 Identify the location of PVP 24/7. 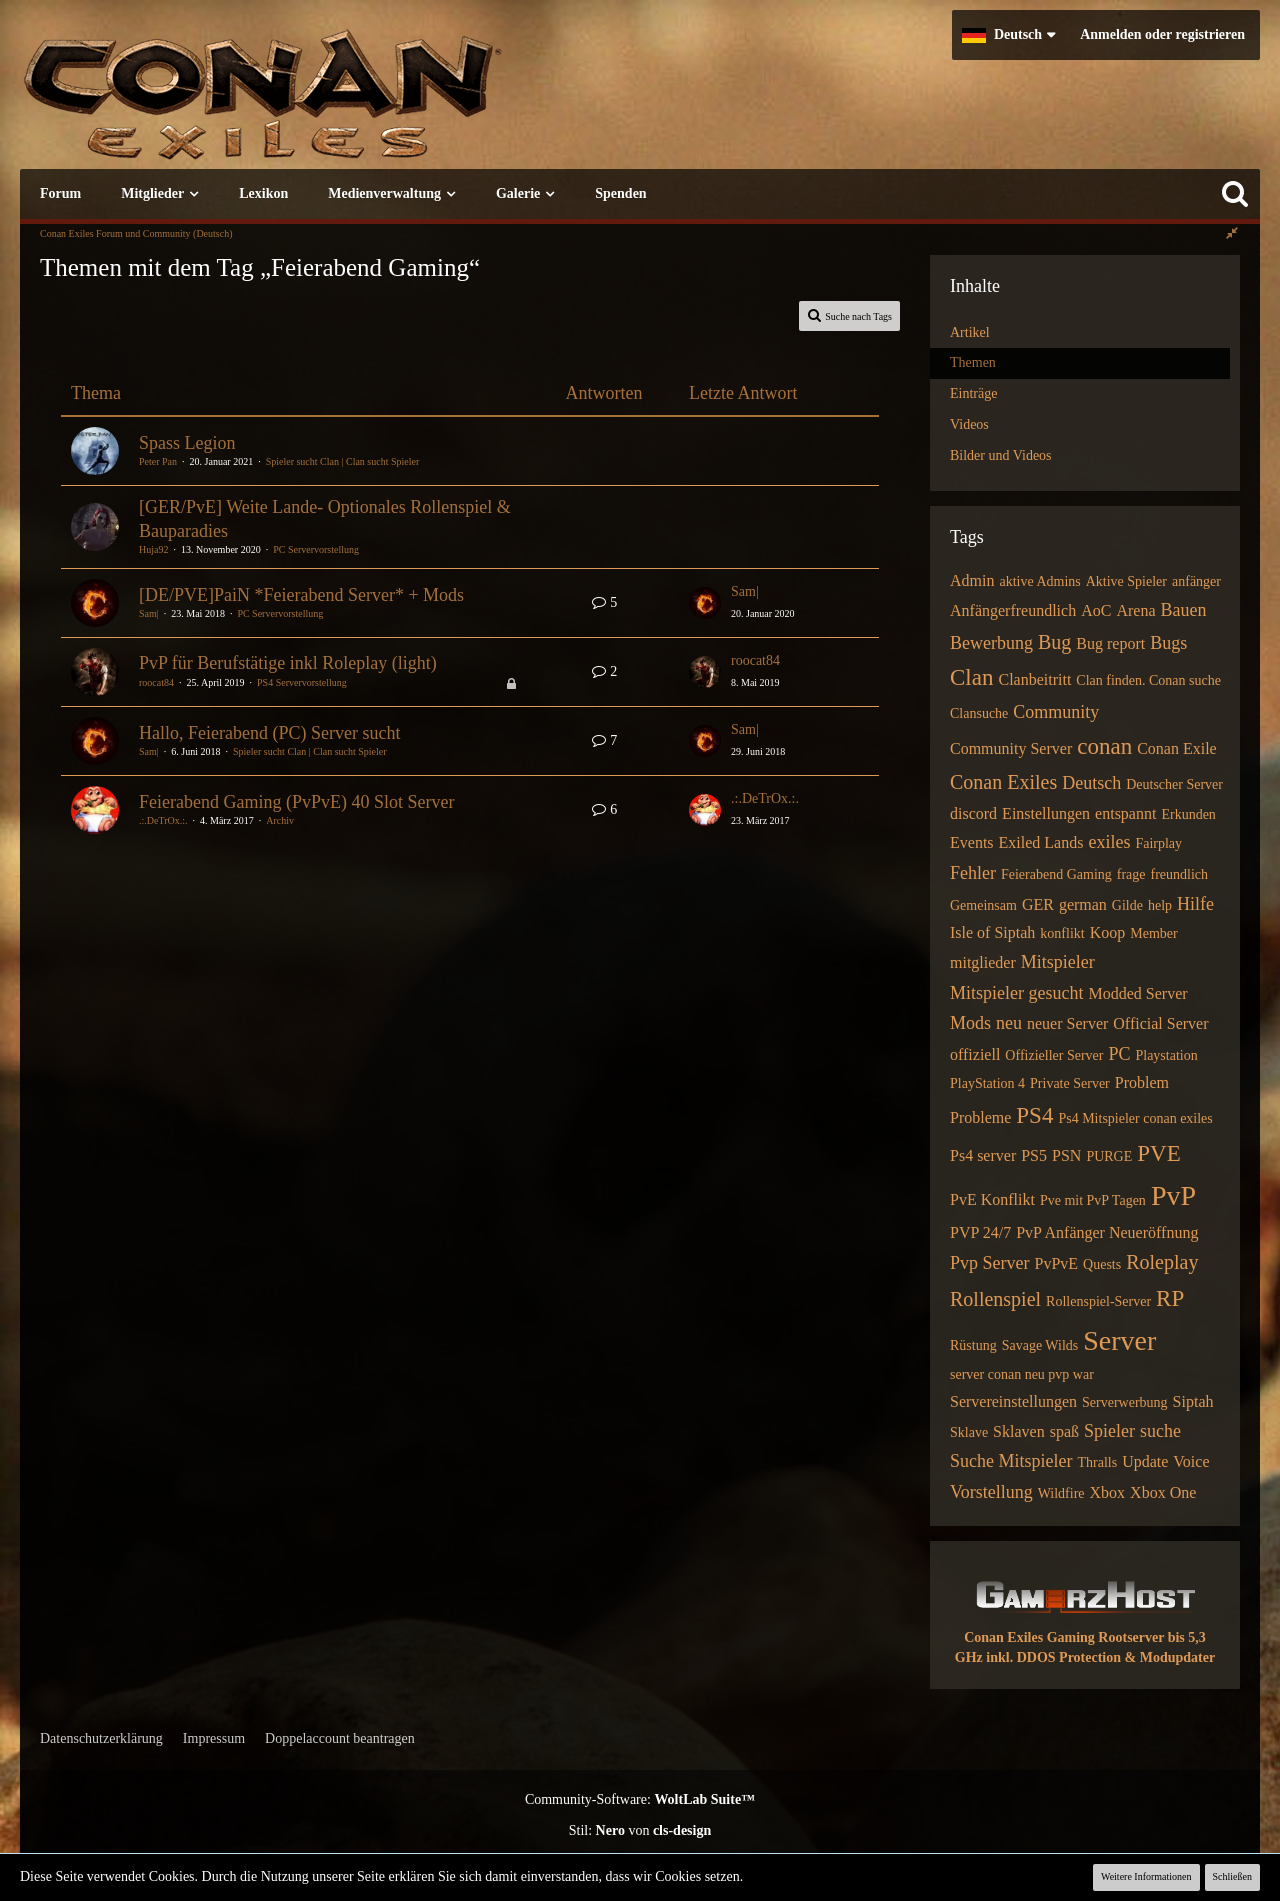
(980, 1232).